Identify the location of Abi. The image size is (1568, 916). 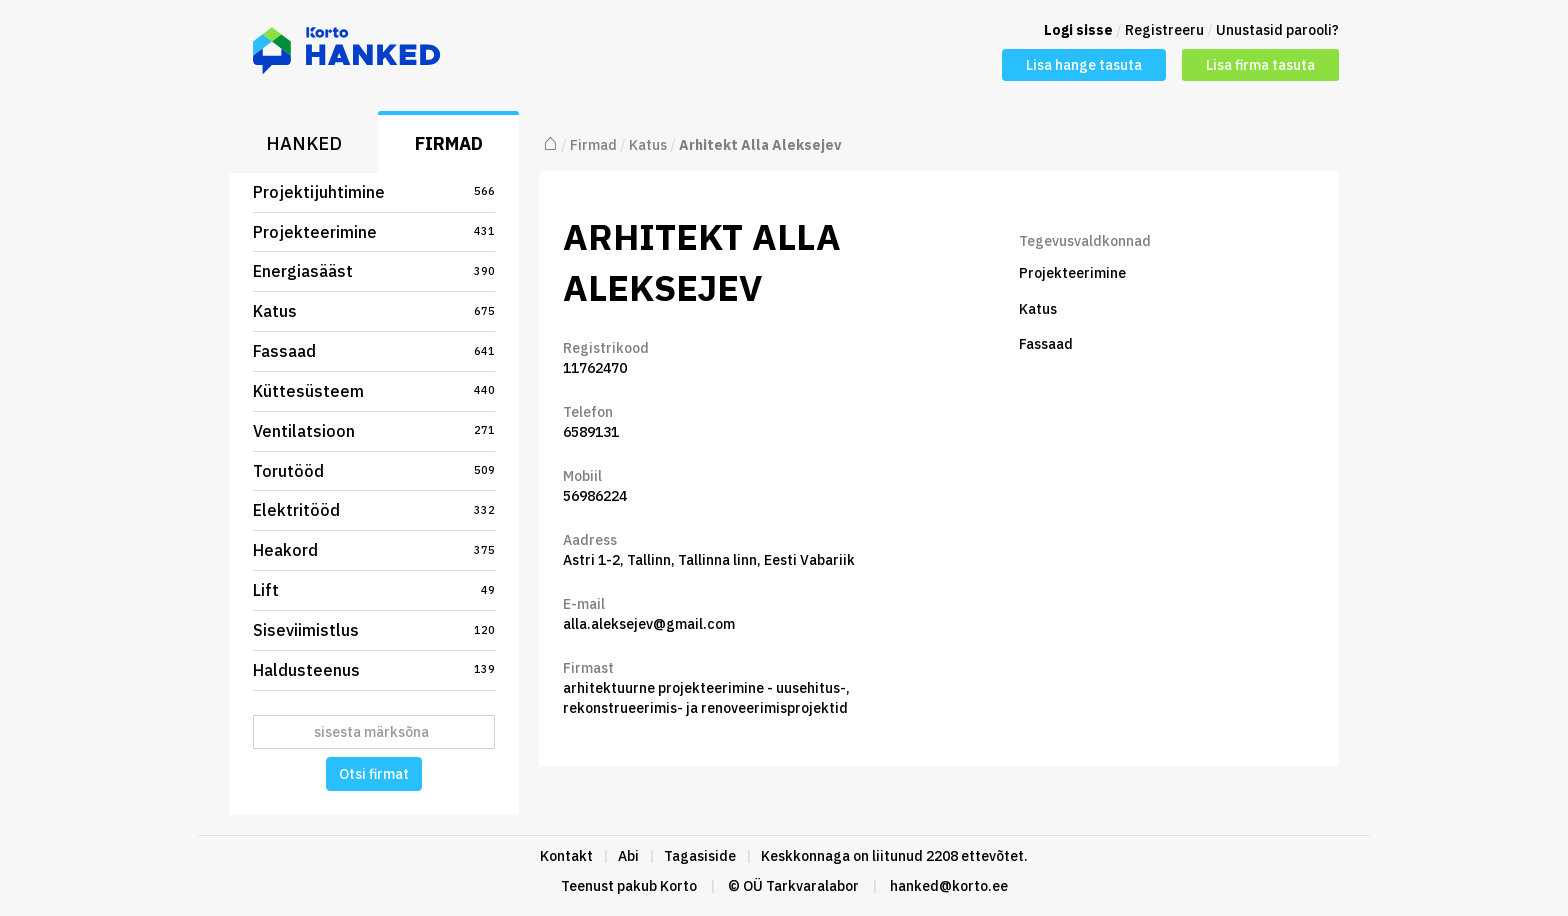
(628, 856).